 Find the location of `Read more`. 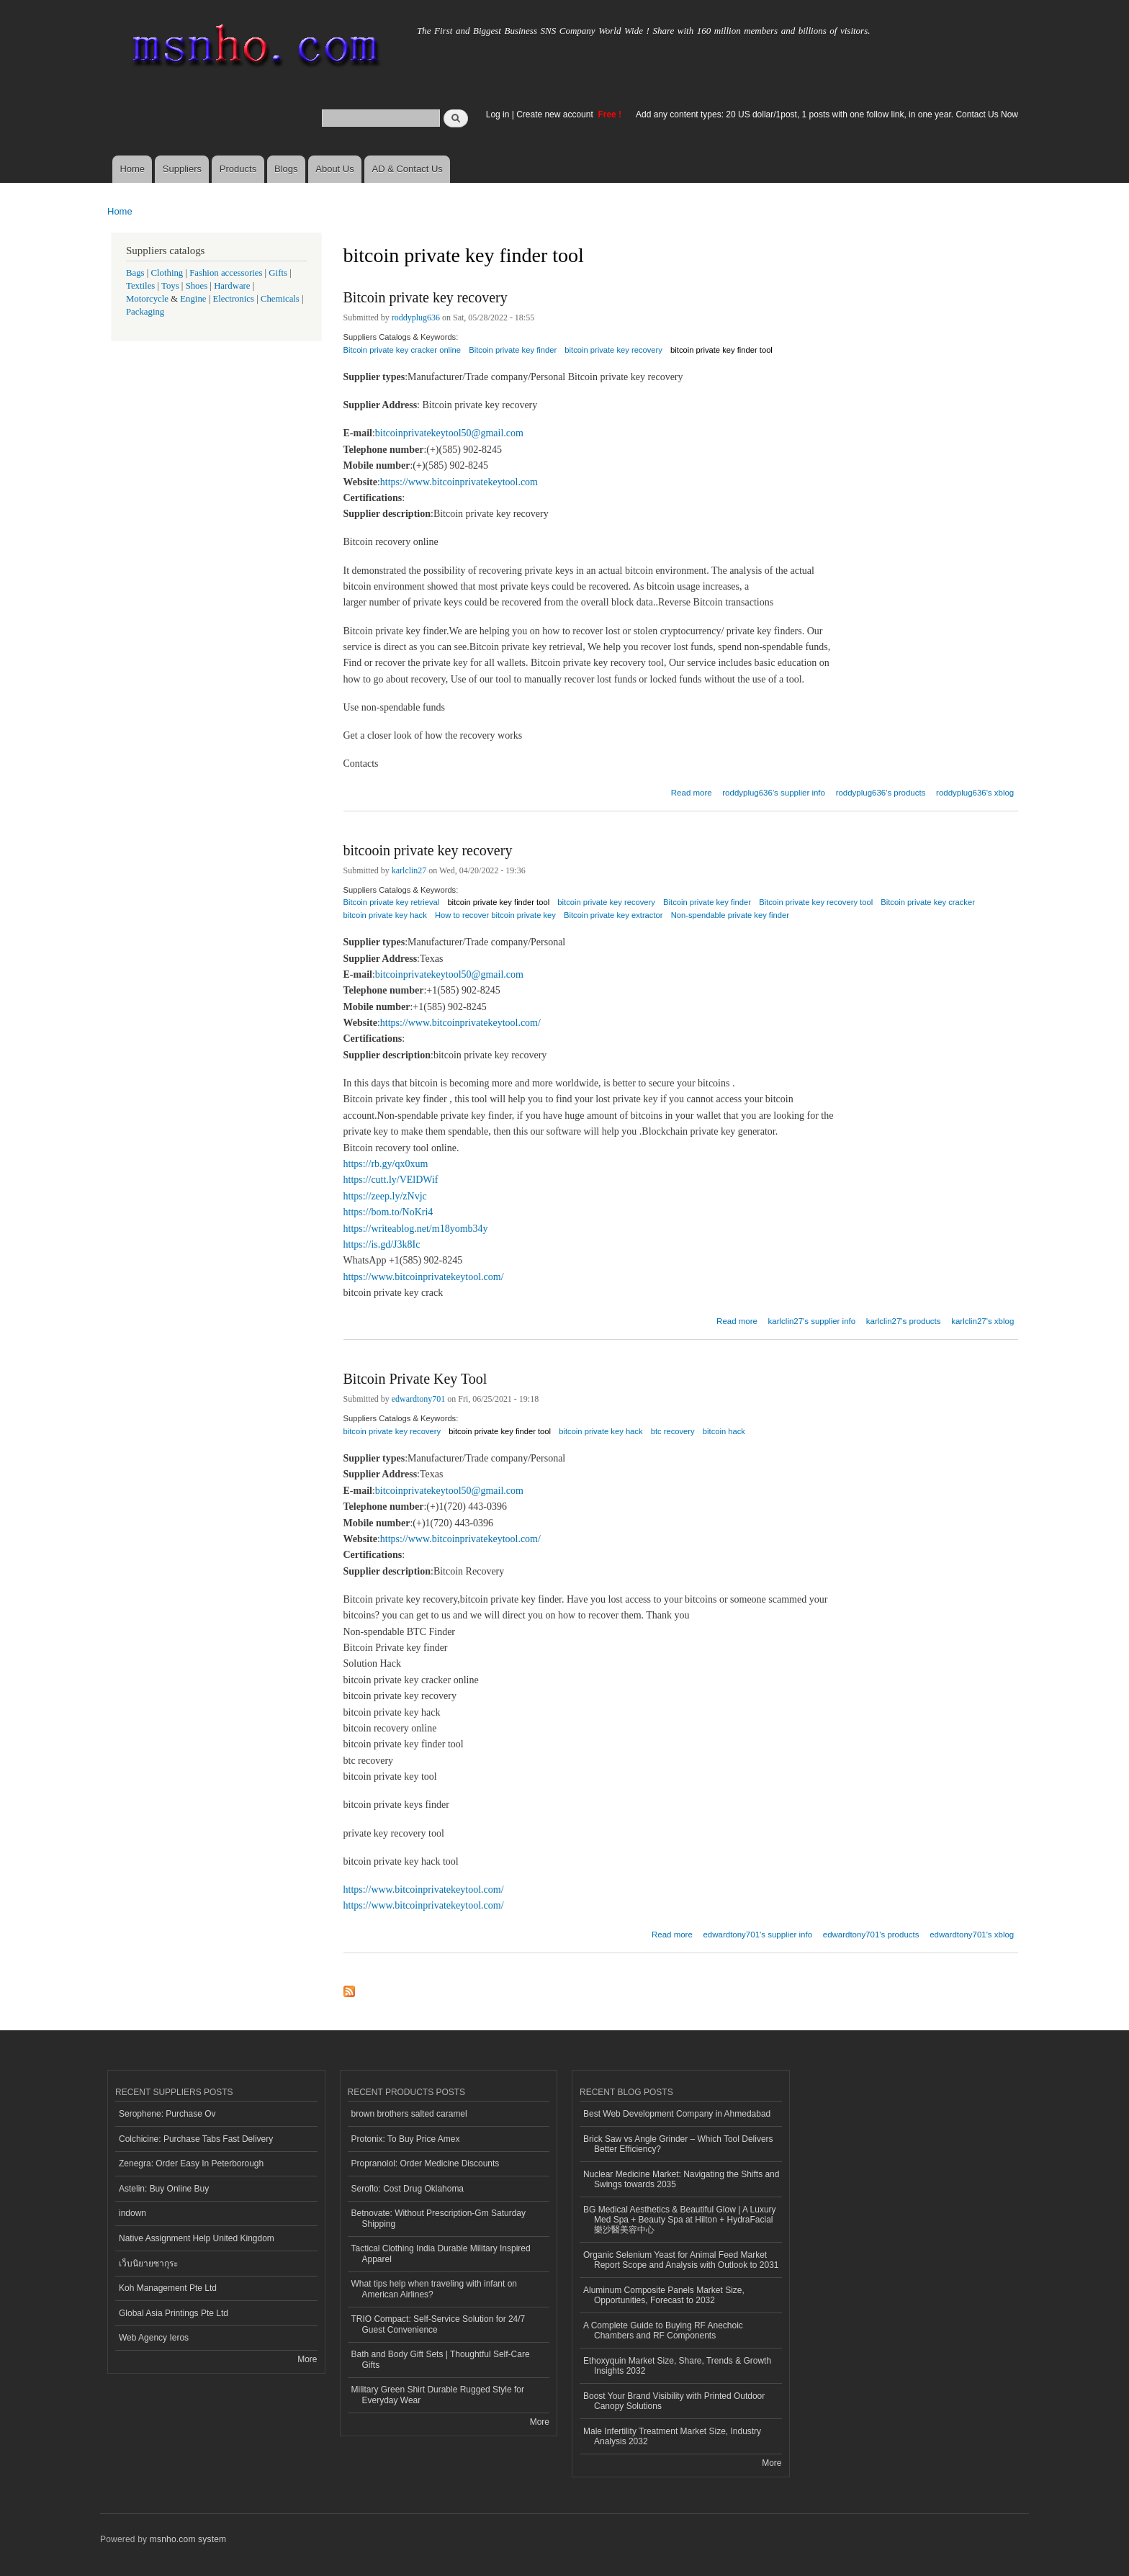

Read more is located at coordinates (691, 791).